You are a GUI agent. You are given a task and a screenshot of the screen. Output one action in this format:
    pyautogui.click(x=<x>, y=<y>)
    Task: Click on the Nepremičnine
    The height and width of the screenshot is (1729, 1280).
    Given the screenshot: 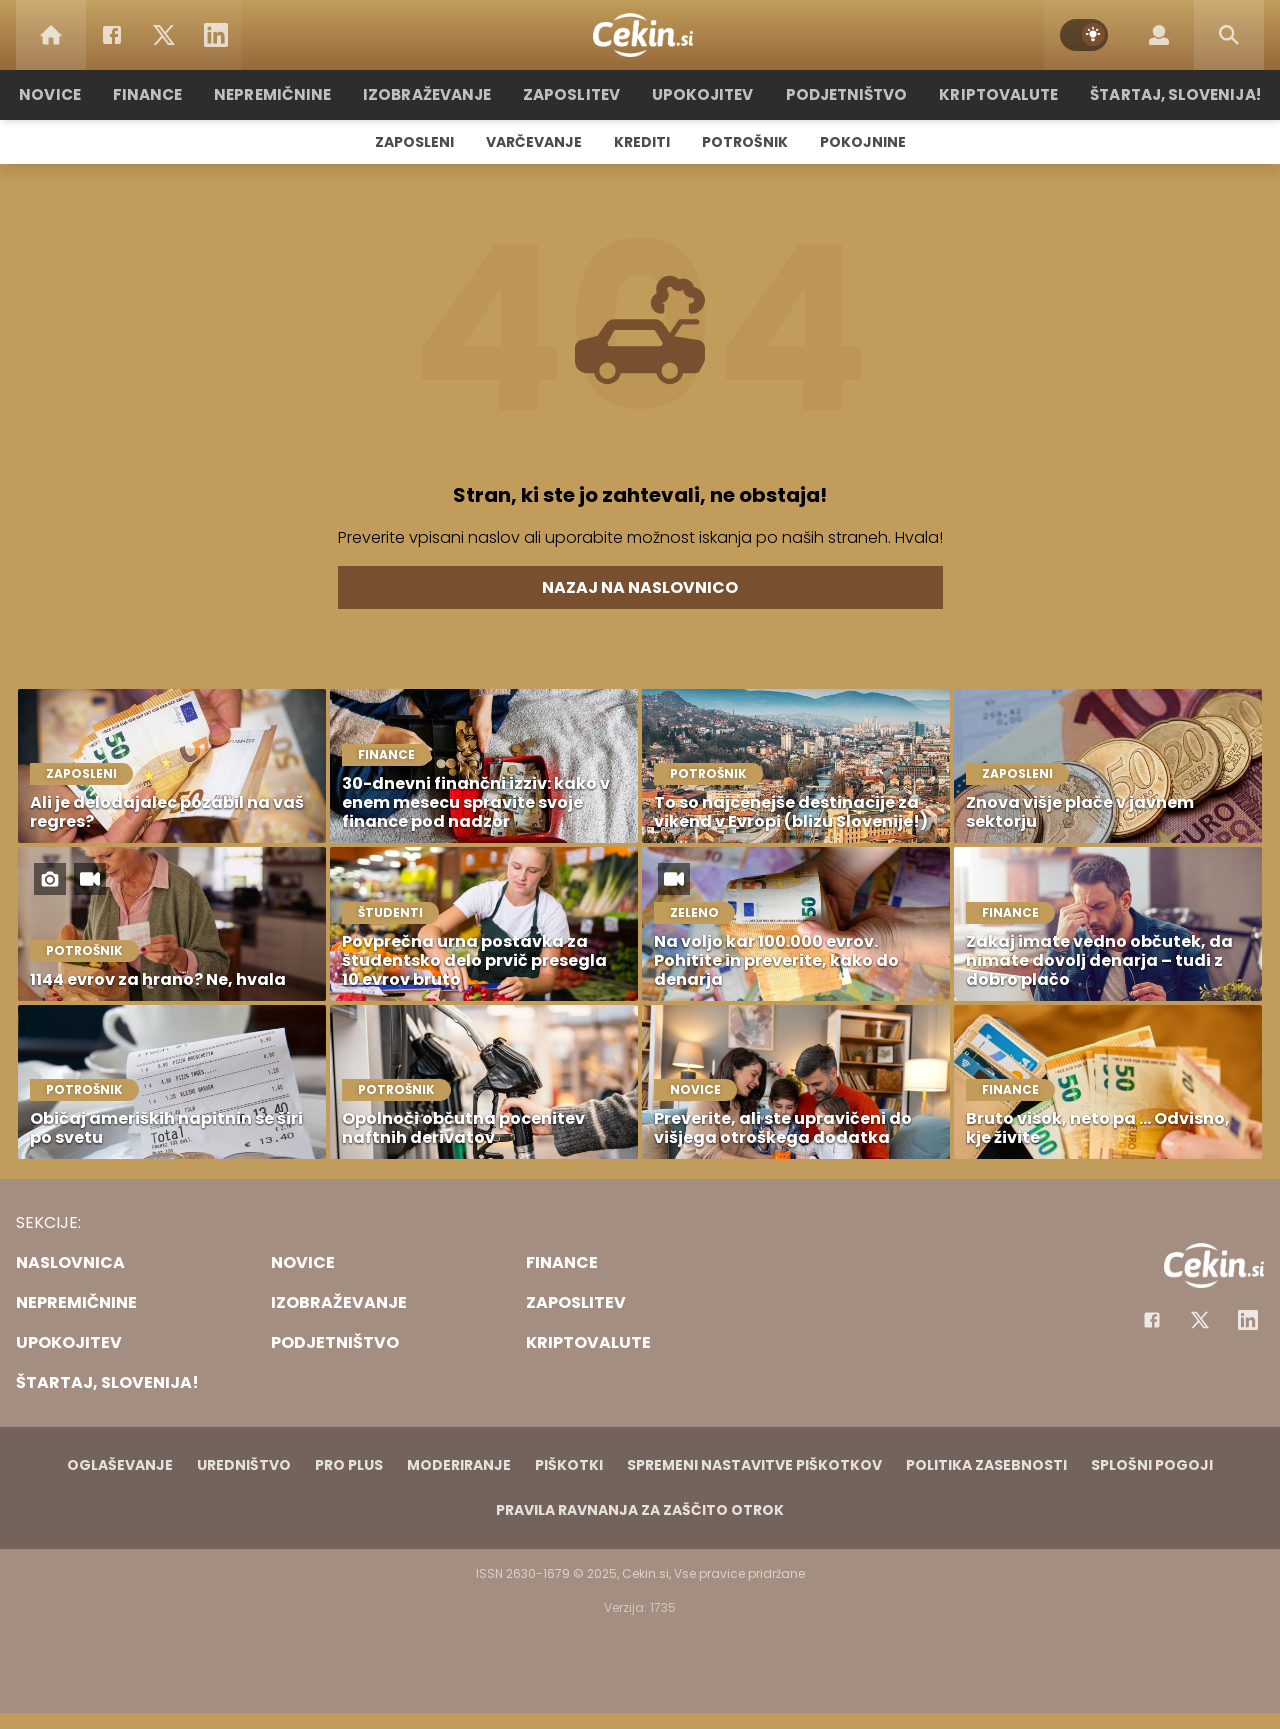 What is the action you would take?
    pyautogui.click(x=279, y=94)
    